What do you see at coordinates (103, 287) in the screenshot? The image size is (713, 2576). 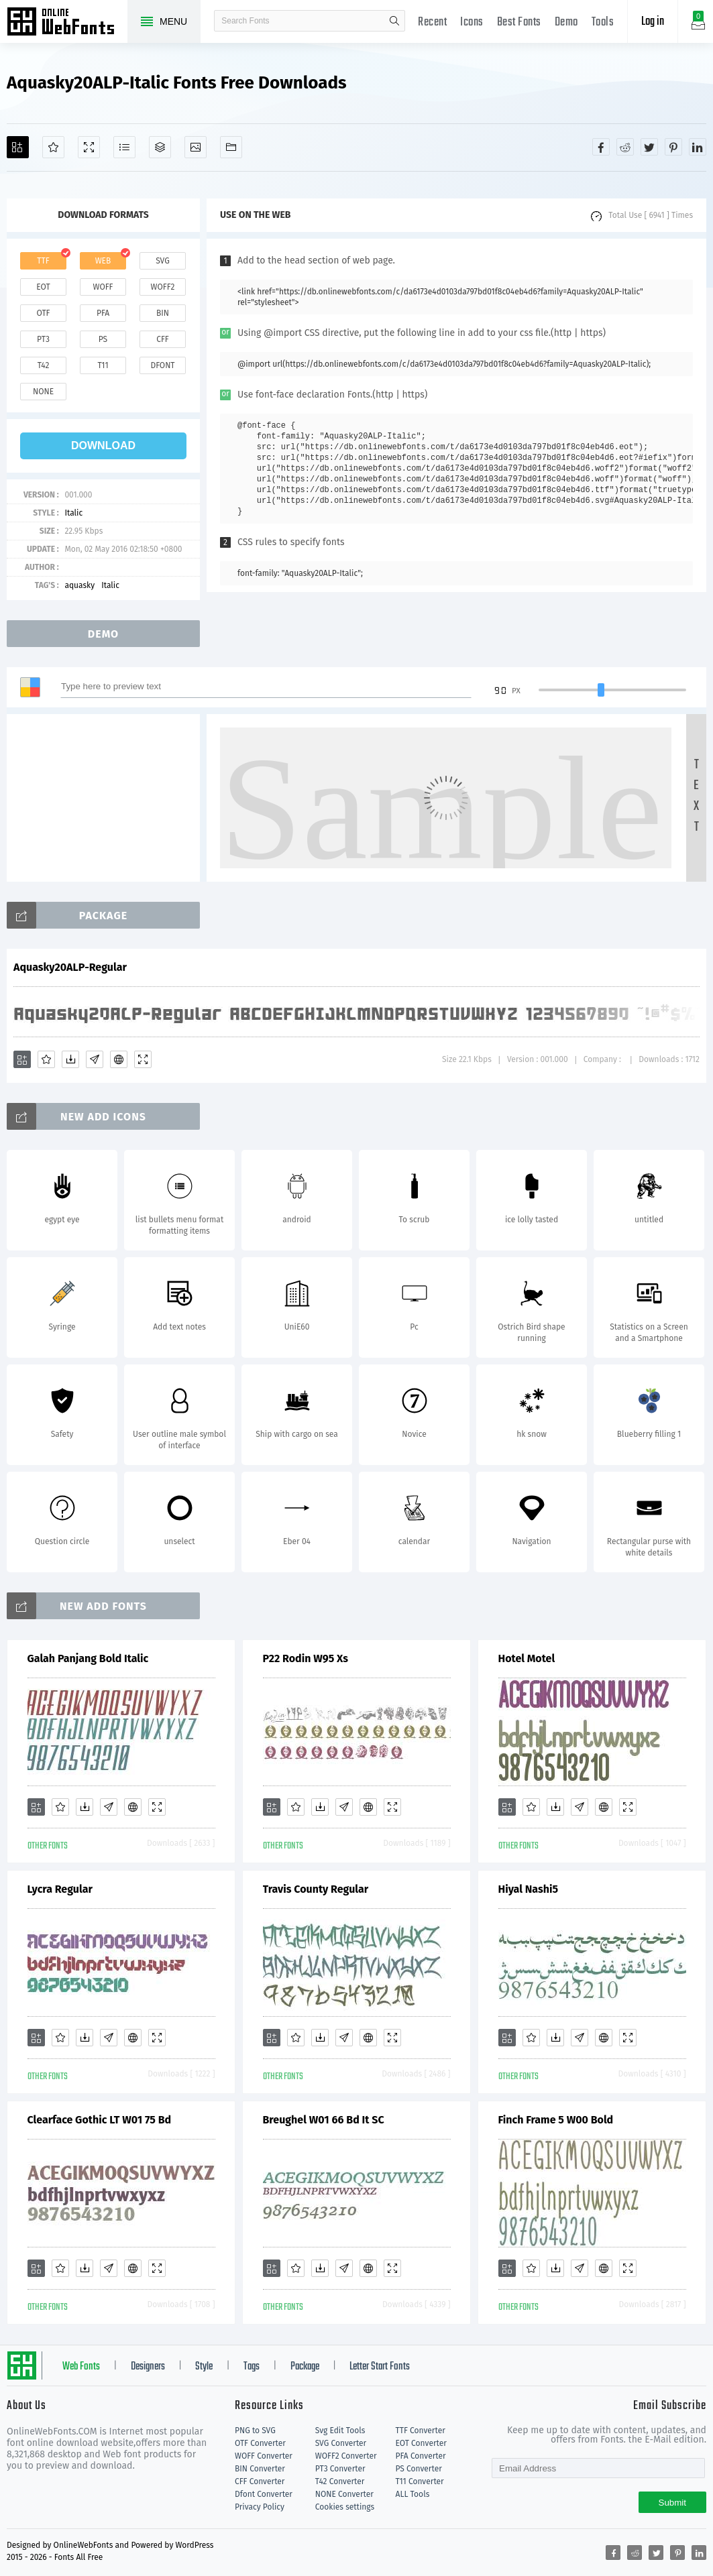 I see `woff` at bounding box center [103, 287].